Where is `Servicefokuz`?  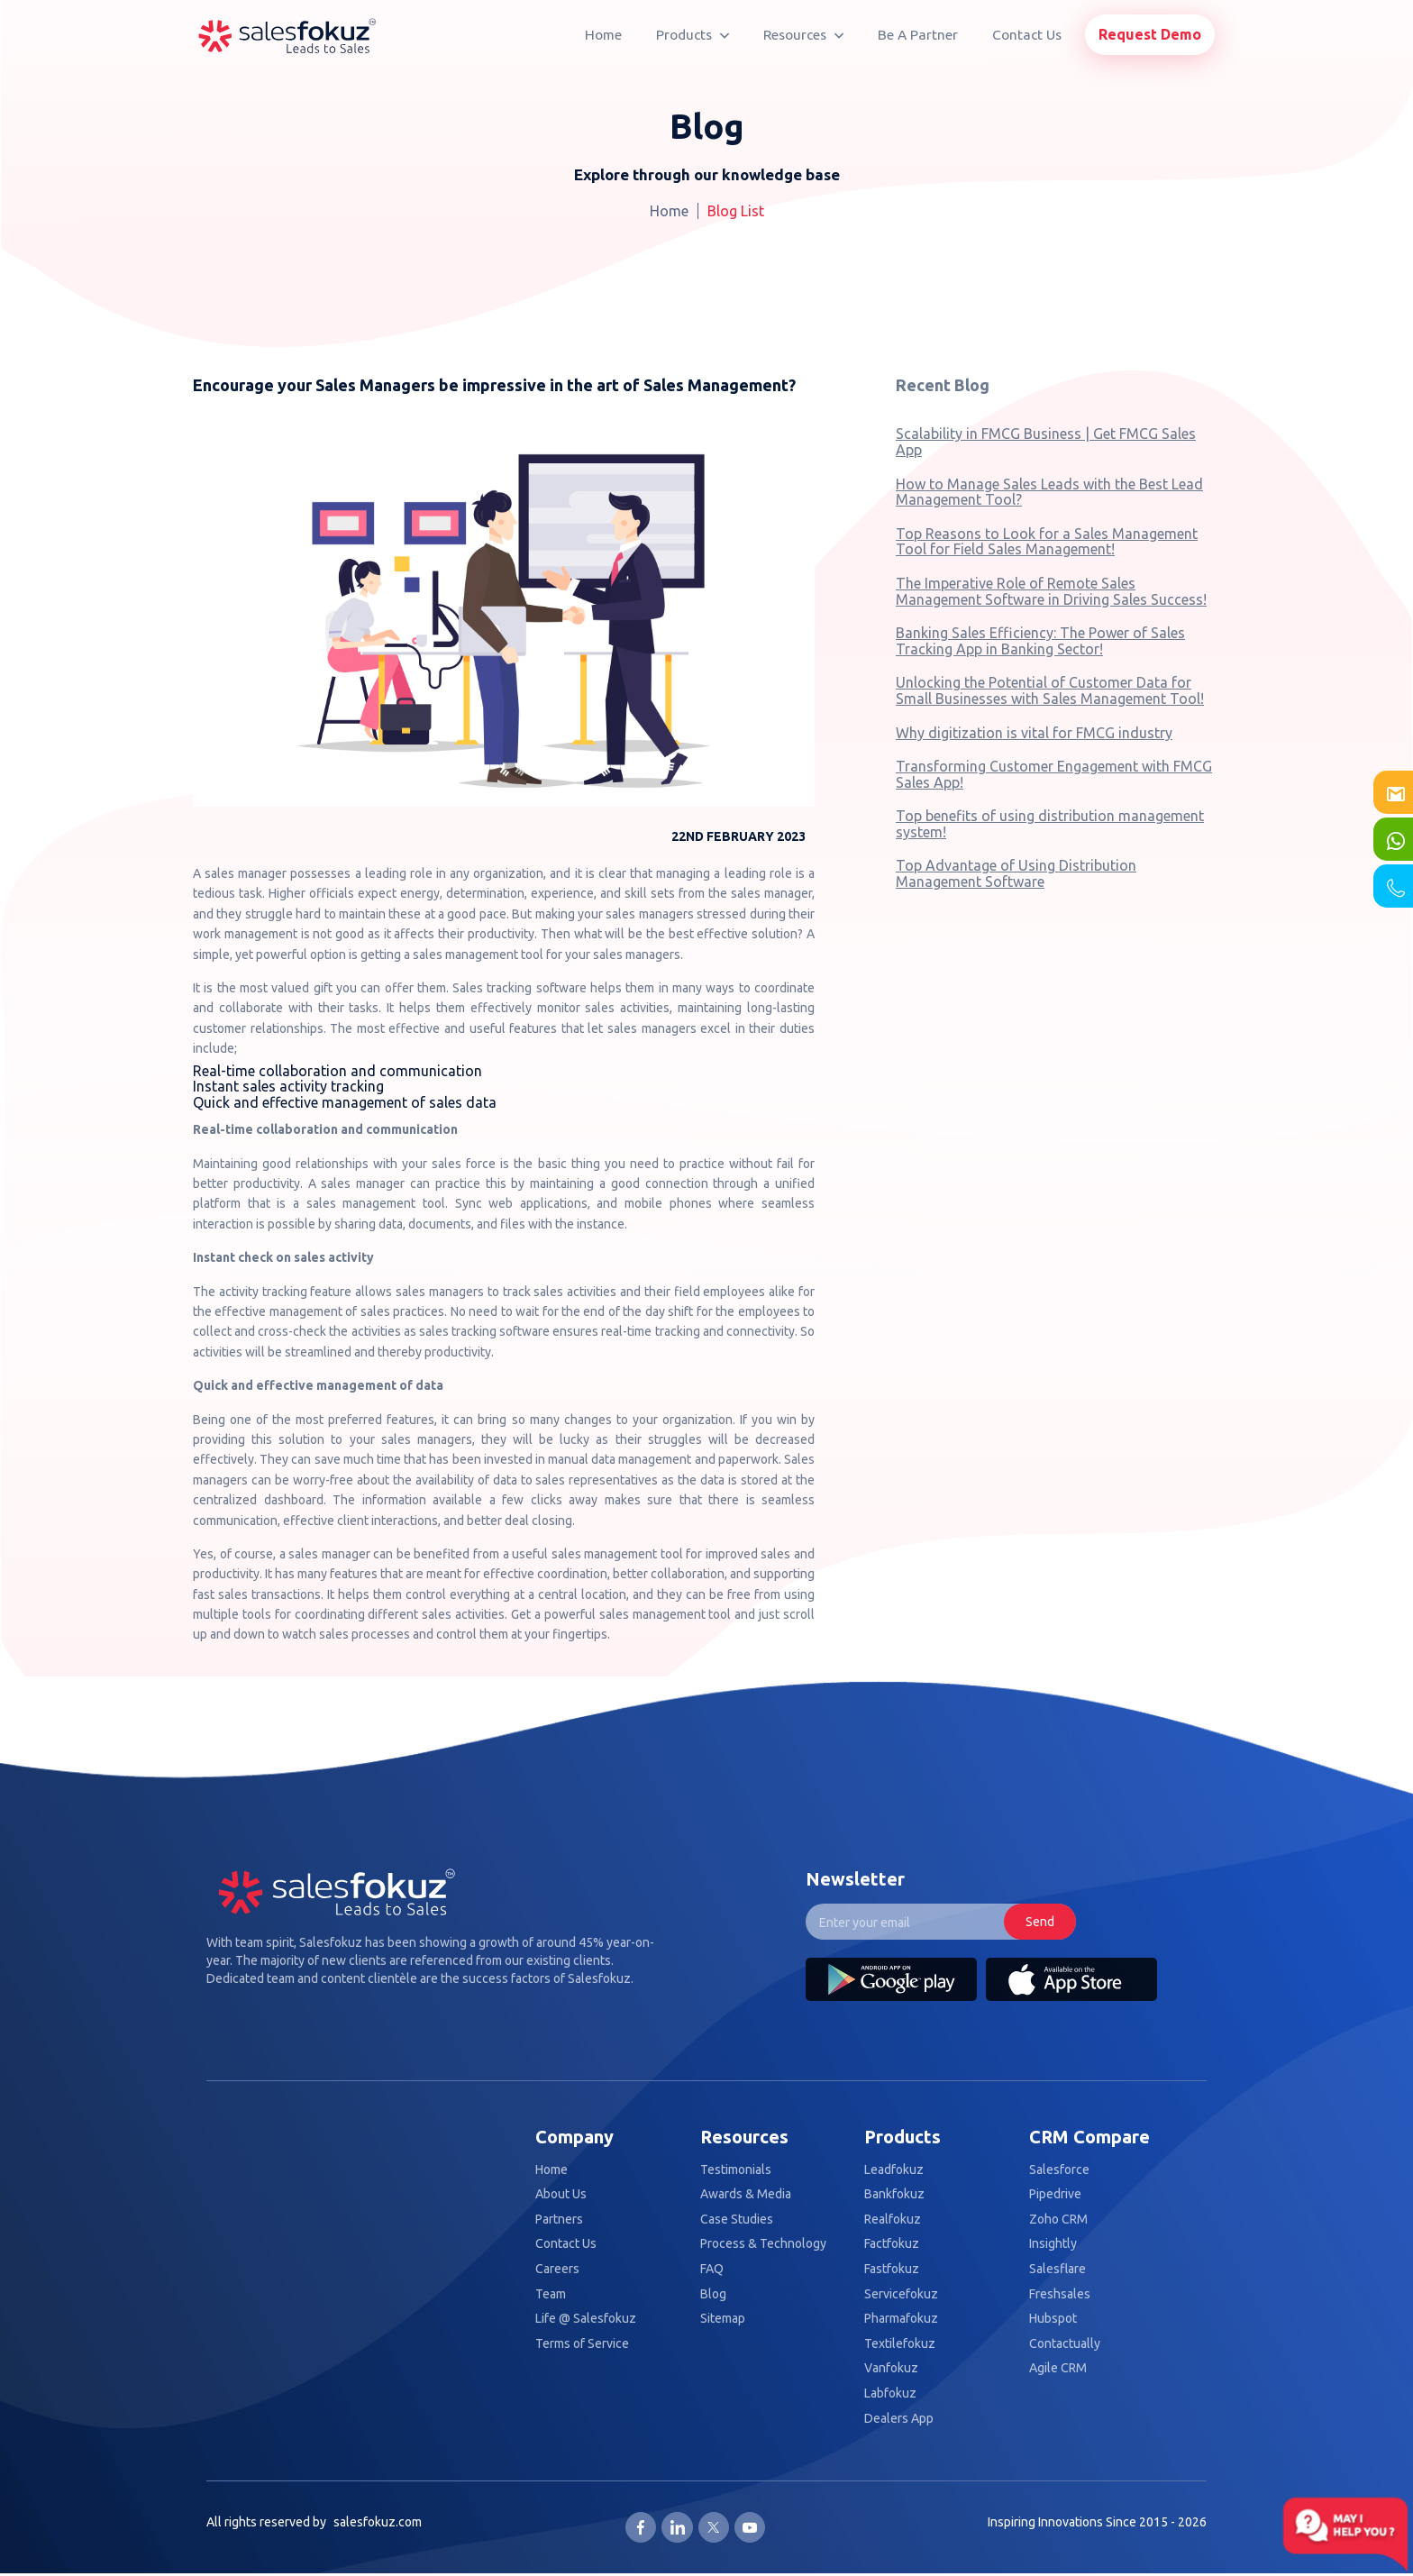 Servicefokuz is located at coordinates (901, 2294).